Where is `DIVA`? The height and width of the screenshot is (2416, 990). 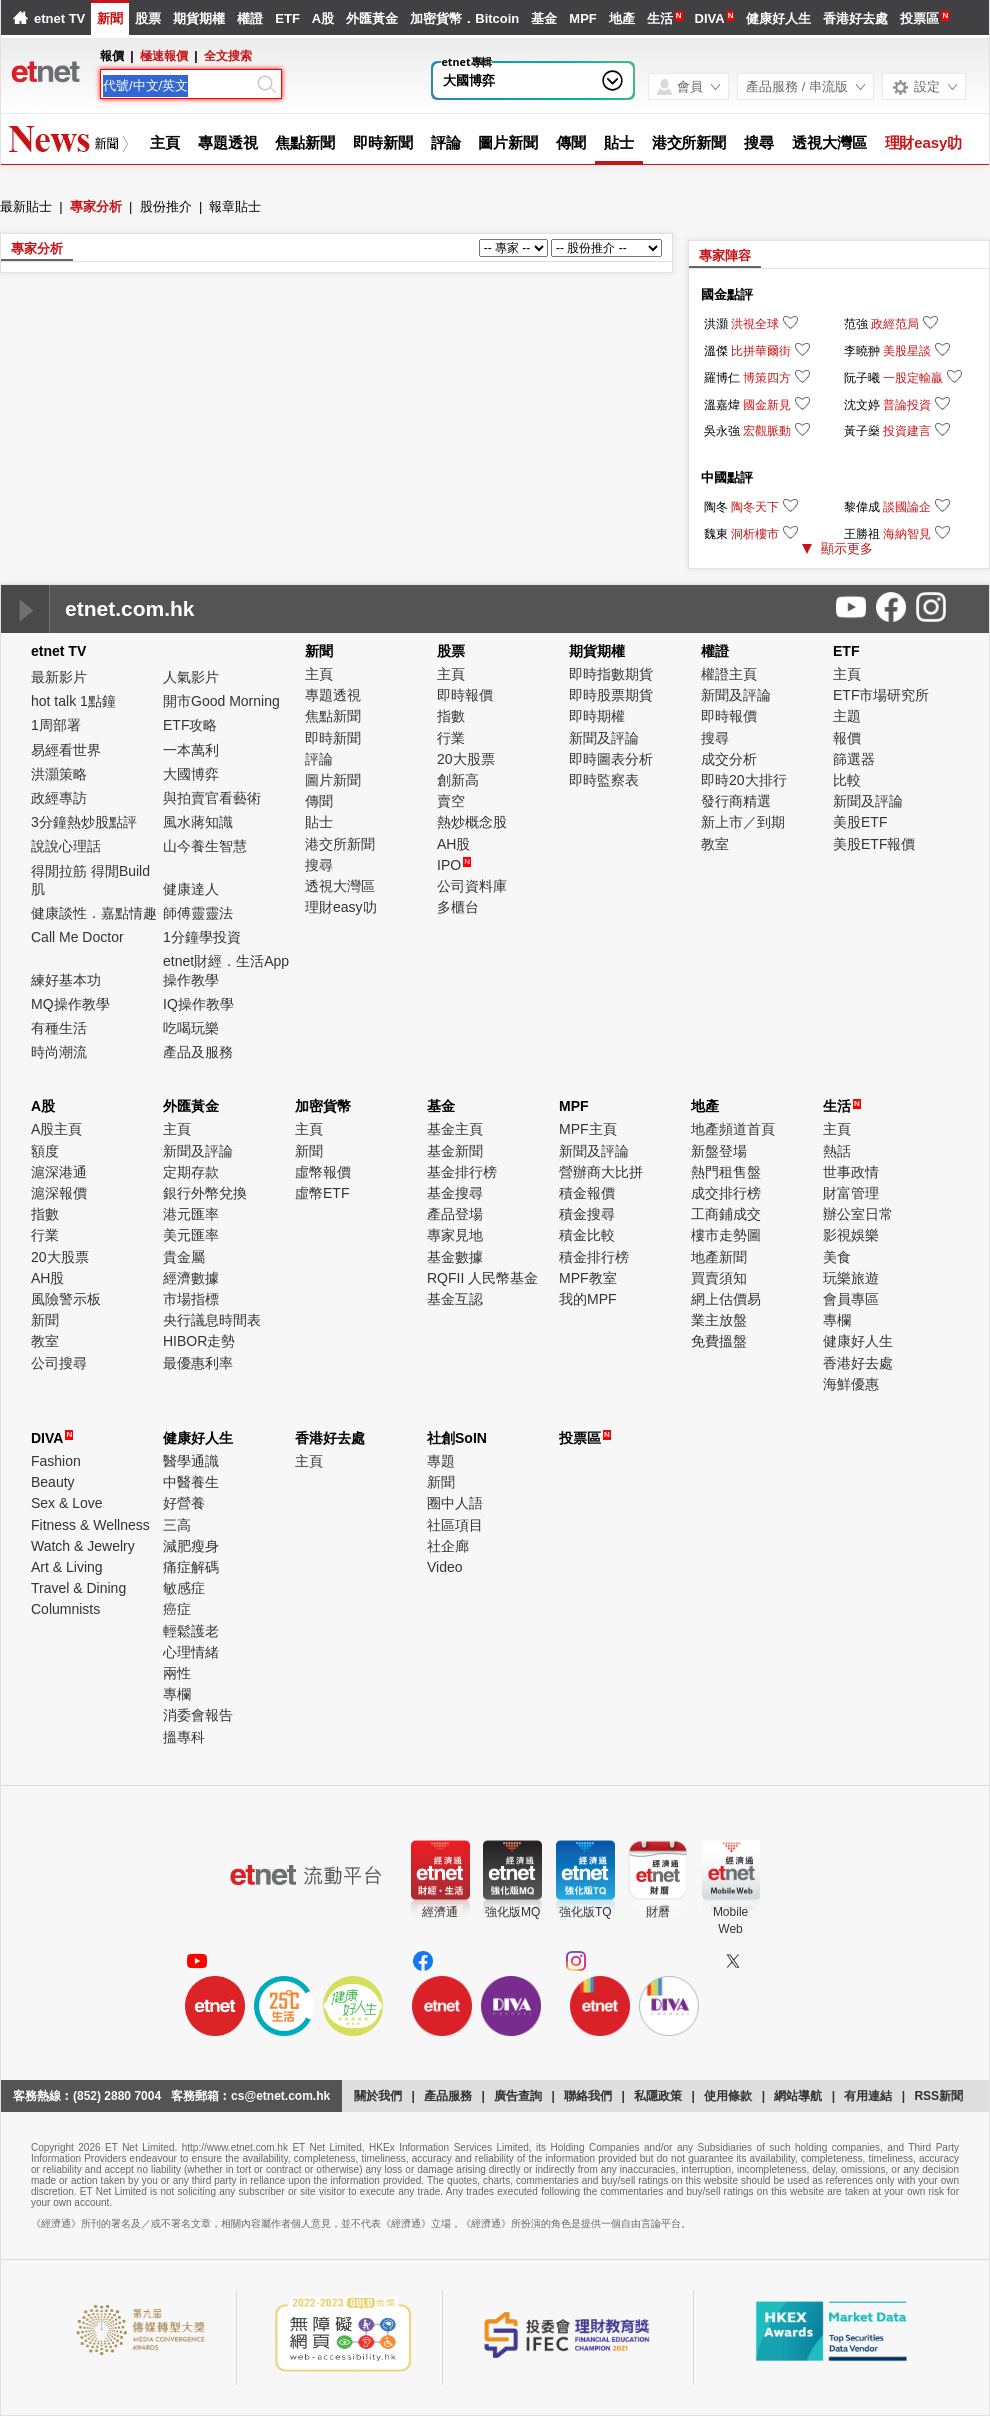
DIVA is located at coordinates (710, 18).